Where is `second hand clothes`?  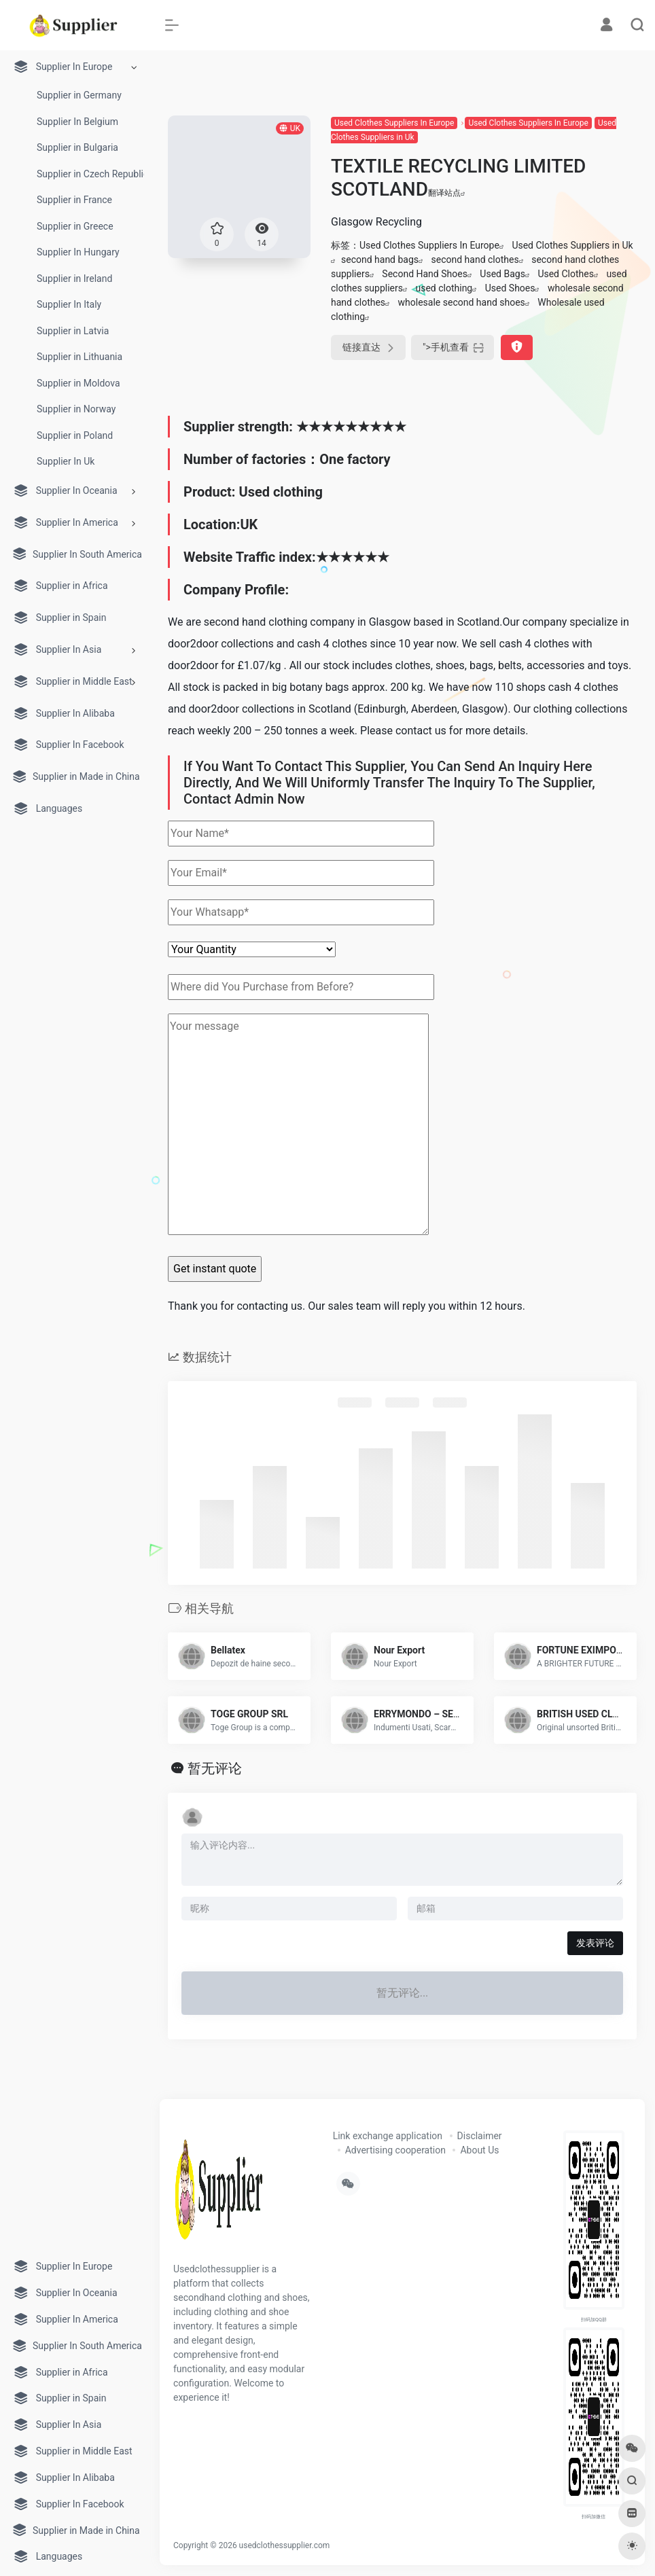
second hand clothes is located at coordinates (475, 259).